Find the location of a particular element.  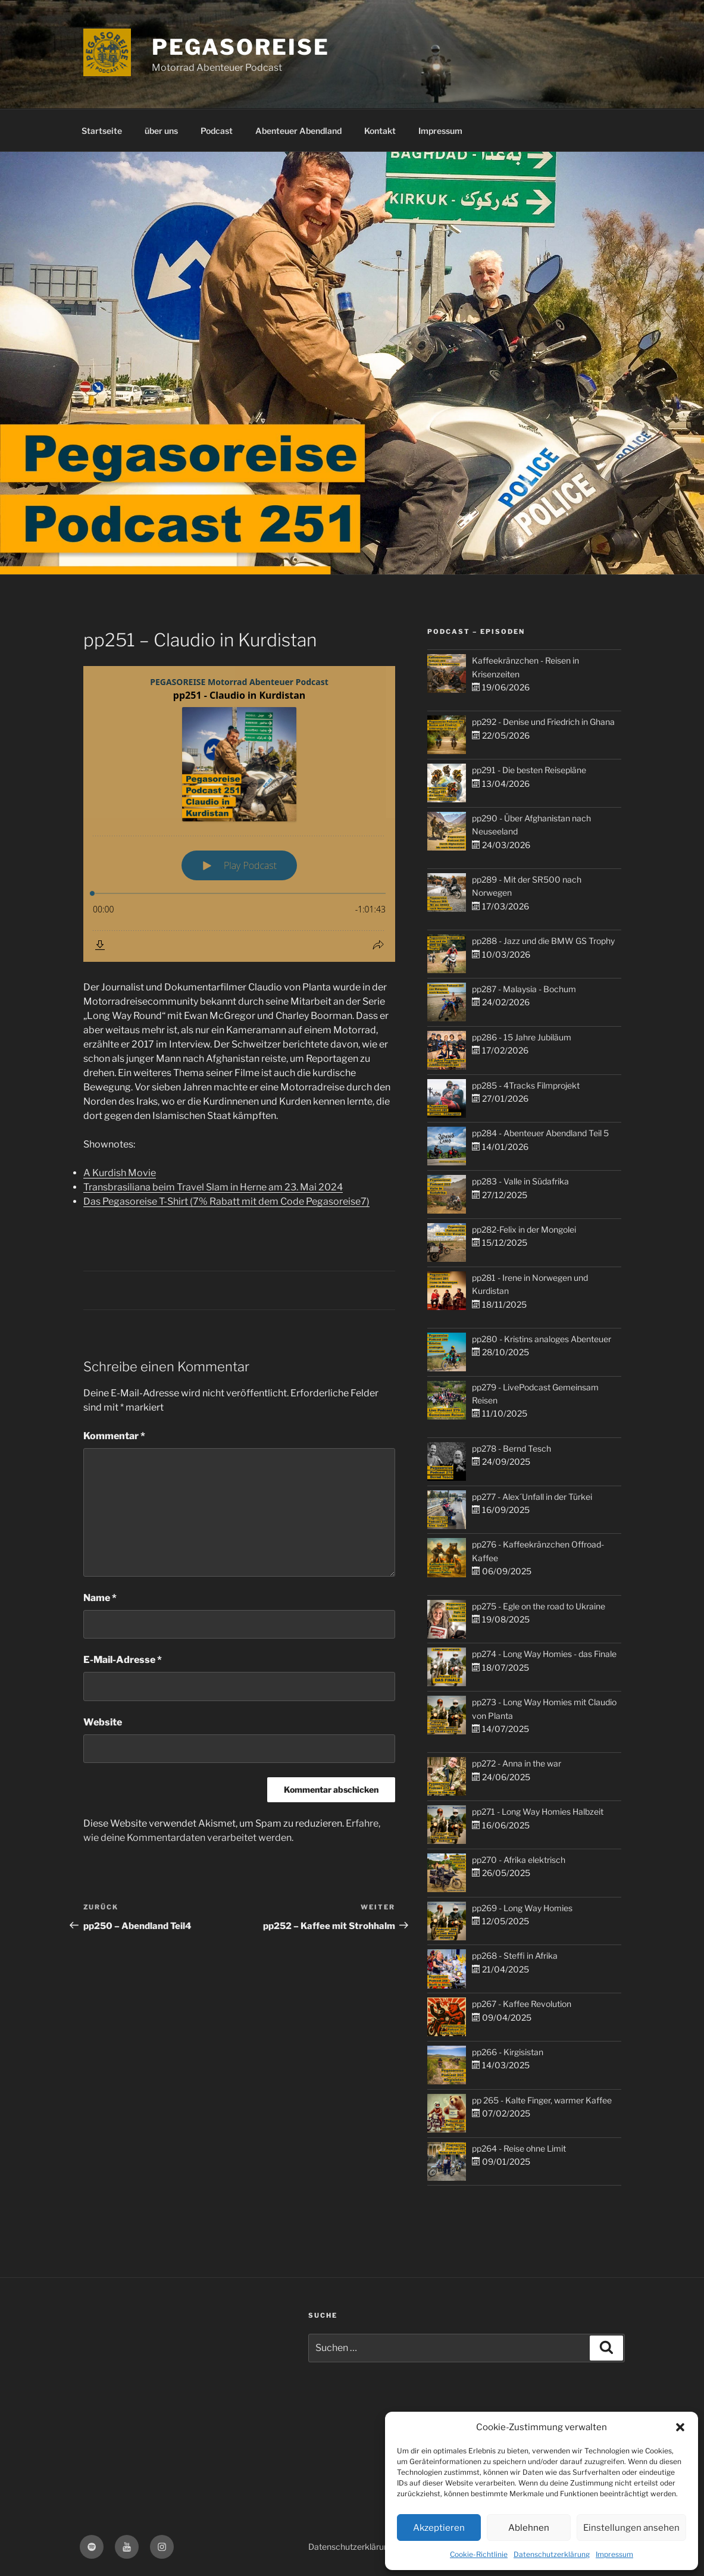

Cookie-Richtlinie is located at coordinates (479, 2554).